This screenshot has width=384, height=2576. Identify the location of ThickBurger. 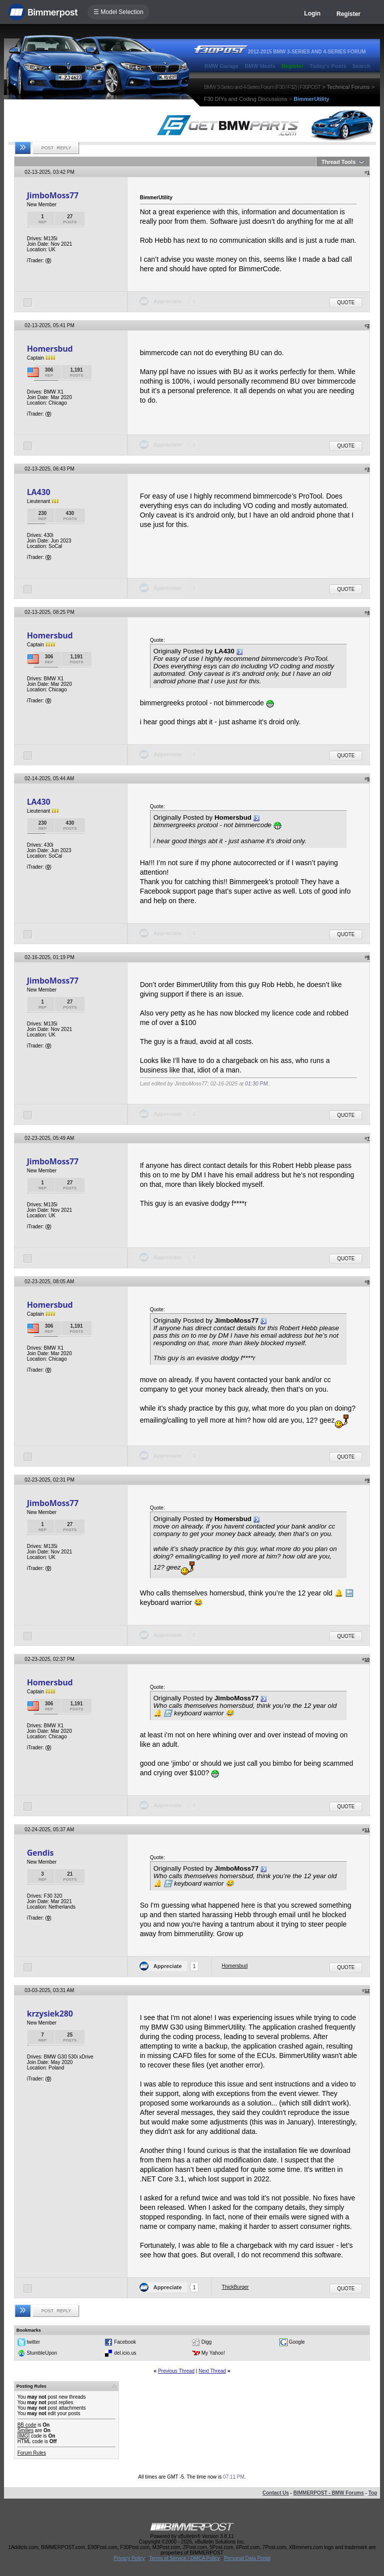
(235, 2287).